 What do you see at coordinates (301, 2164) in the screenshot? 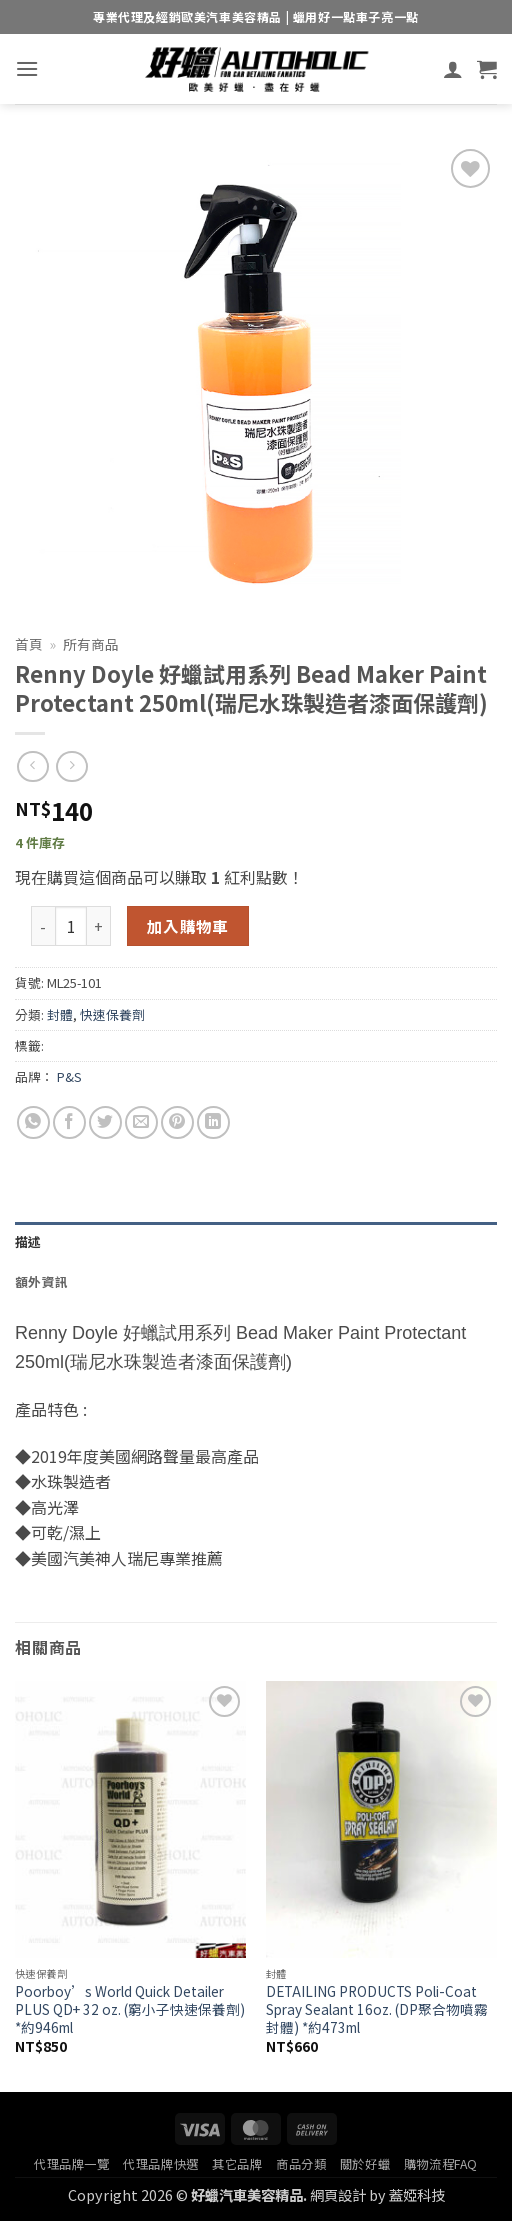
I see `商品分類` at bounding box center [301, 2164].